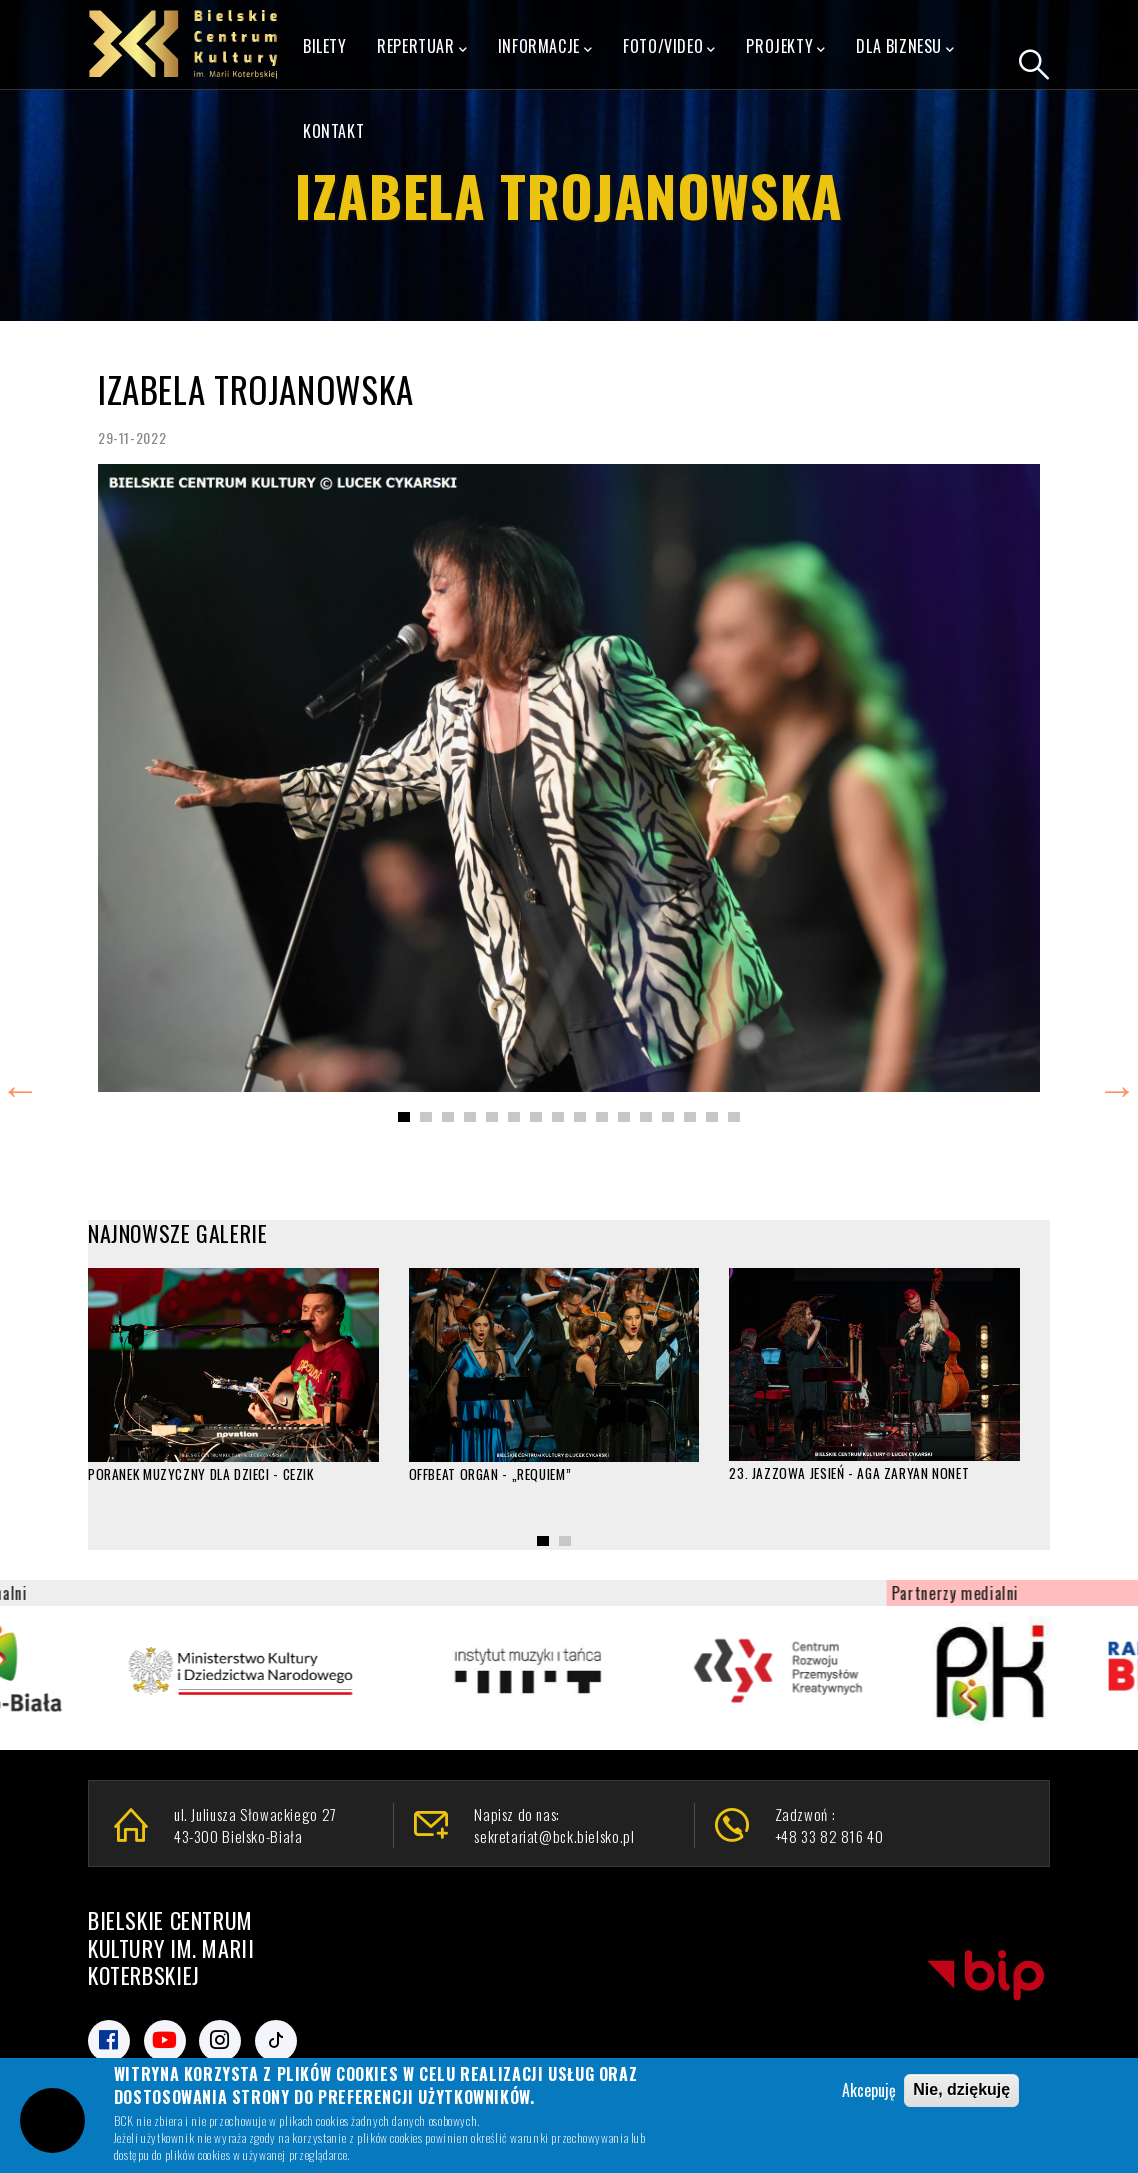  I want to click on [button], so click(404, 1117).